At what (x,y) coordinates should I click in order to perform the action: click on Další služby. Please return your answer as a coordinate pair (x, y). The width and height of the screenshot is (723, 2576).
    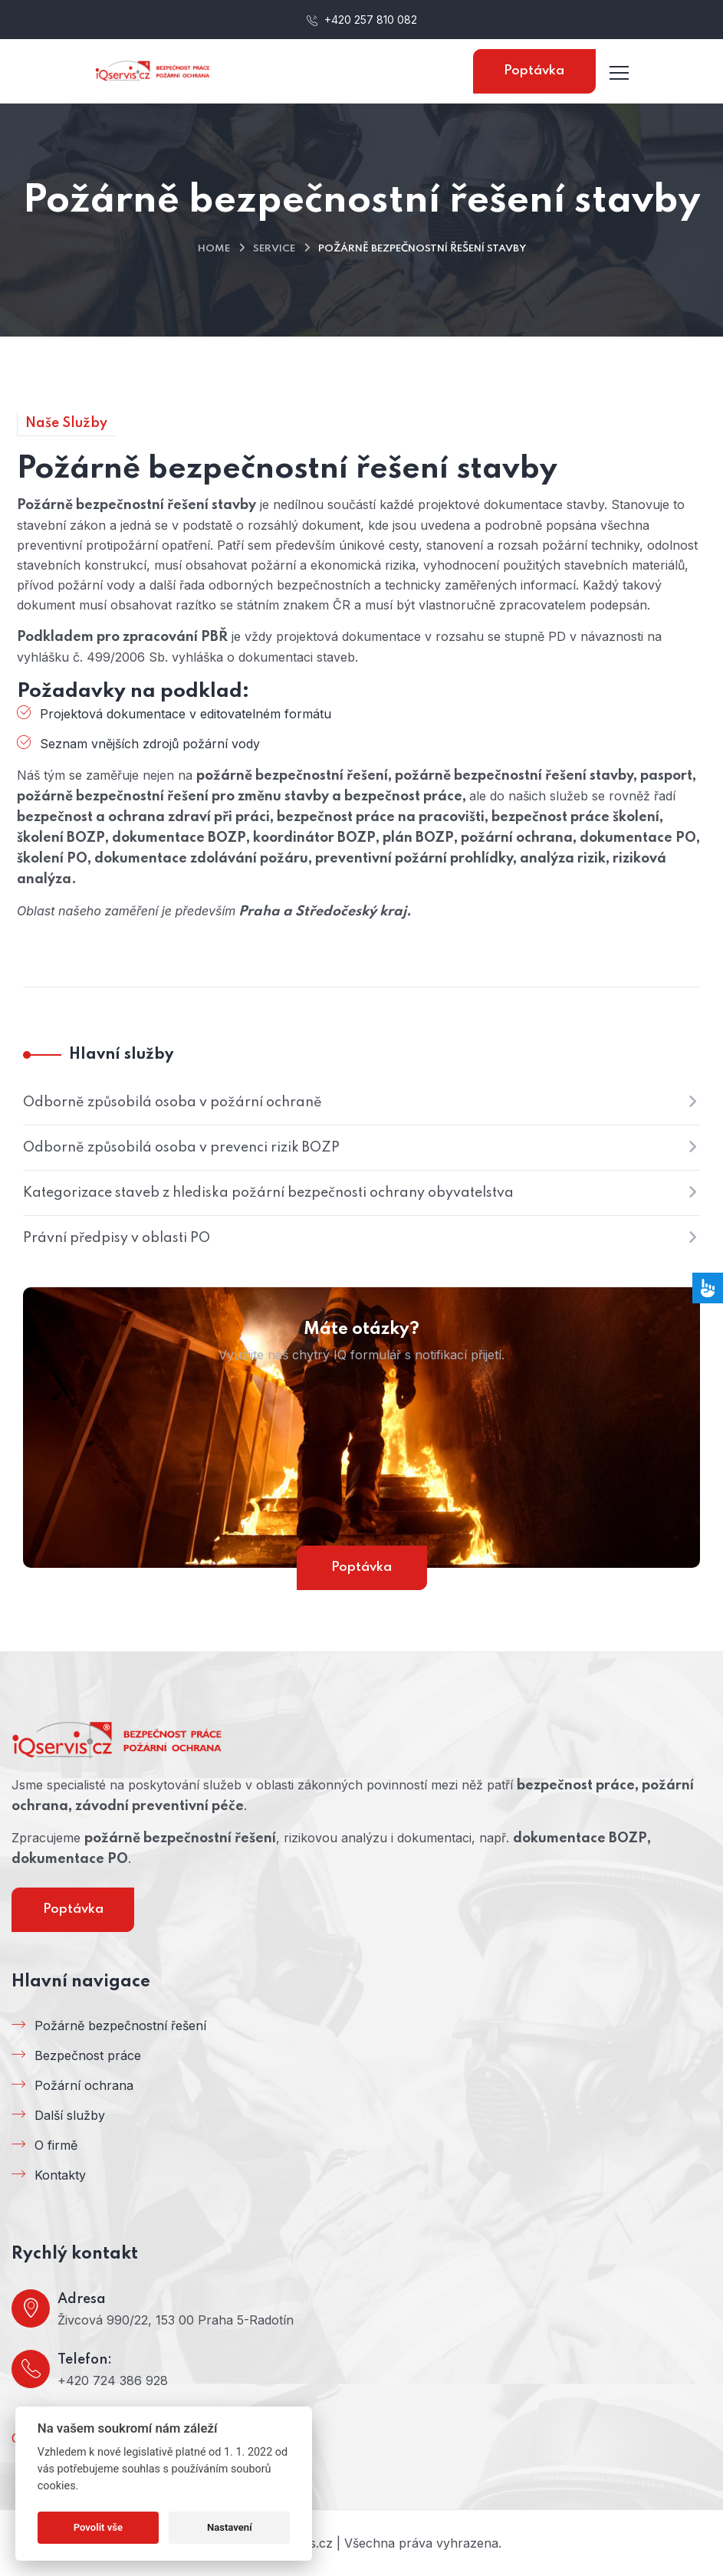
    Looking at the image, I should click on (70, 2115).